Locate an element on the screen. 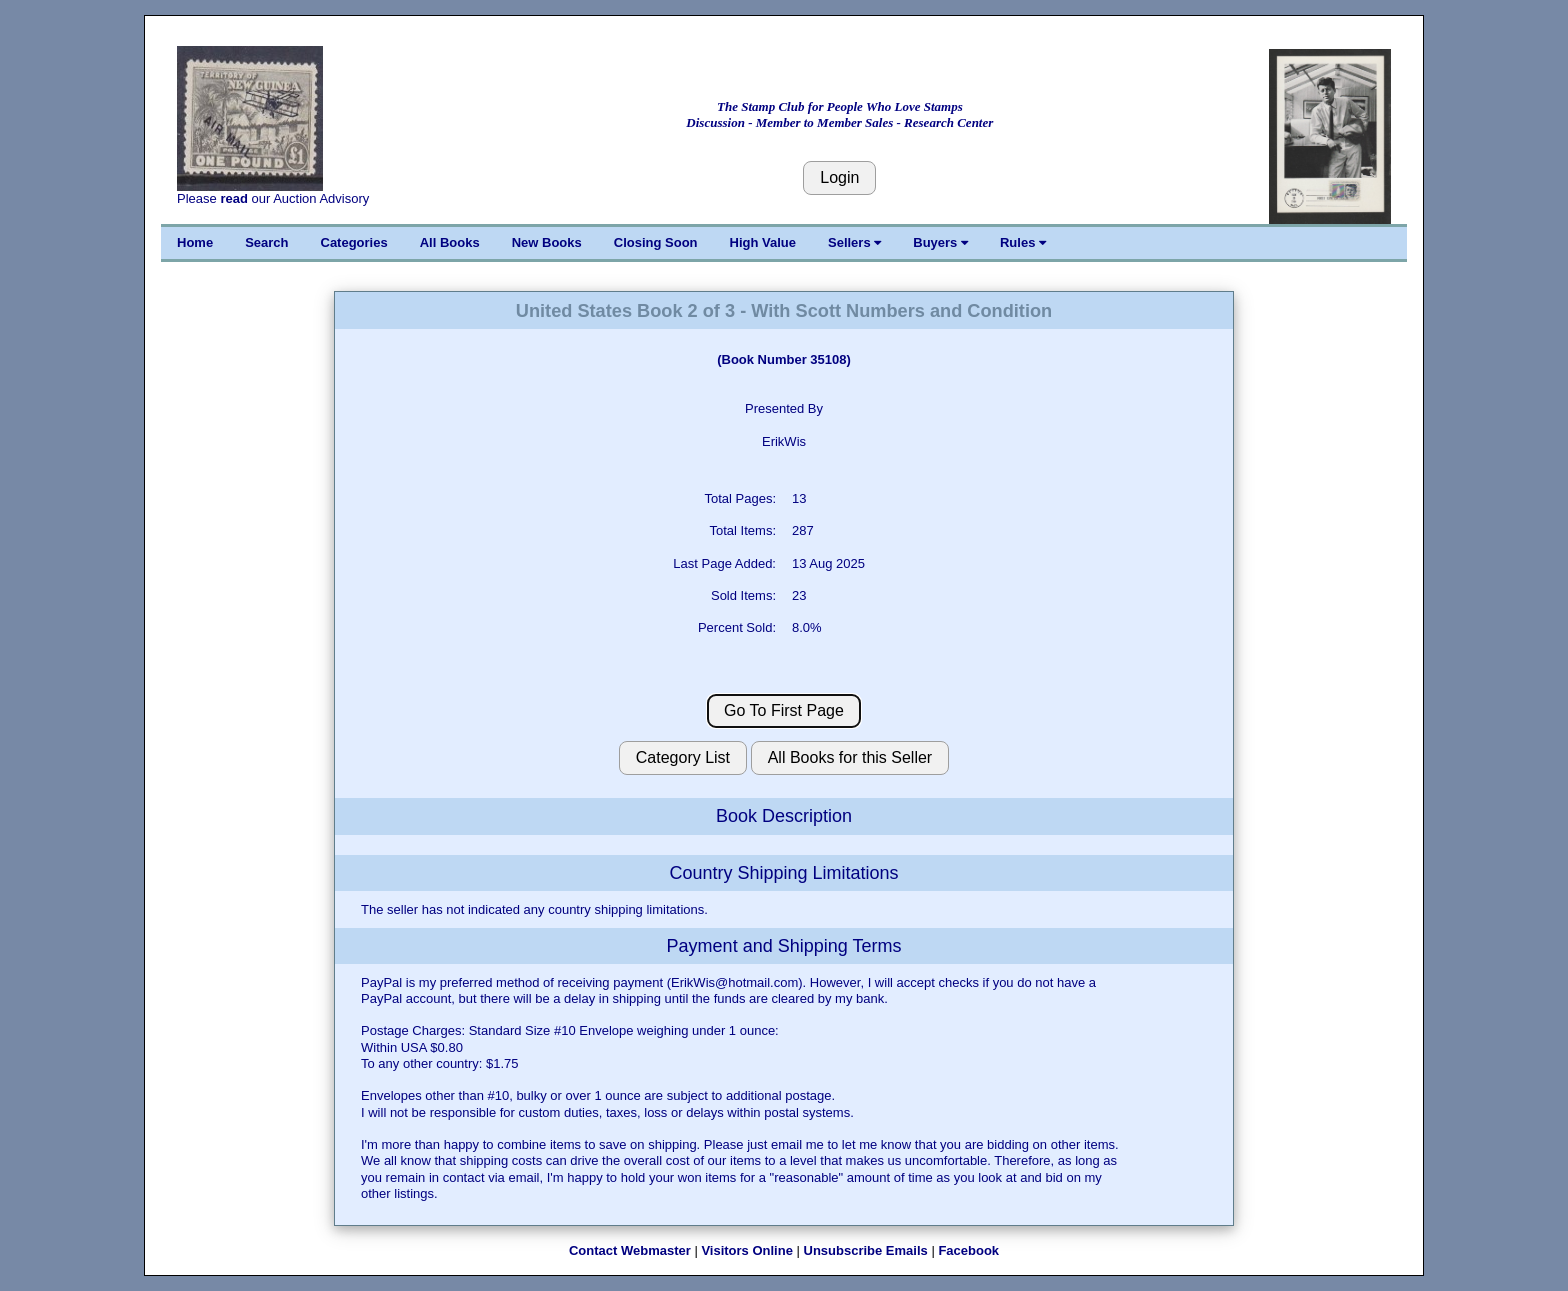 This screenshot has width=1568, height=1291. Unsubscribe Emails is located at coordinates (866, 1250).